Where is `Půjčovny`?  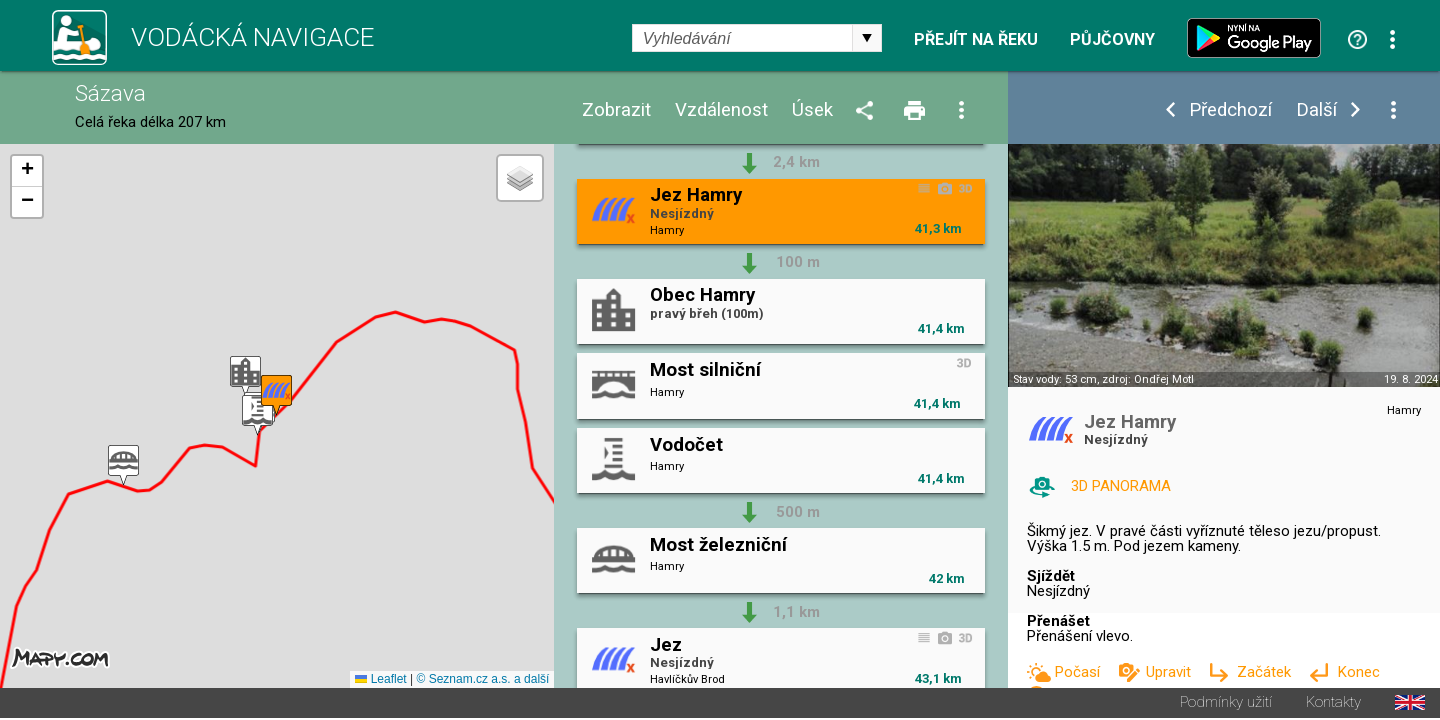 Půjčovny is located at coordinates (1112, 40).